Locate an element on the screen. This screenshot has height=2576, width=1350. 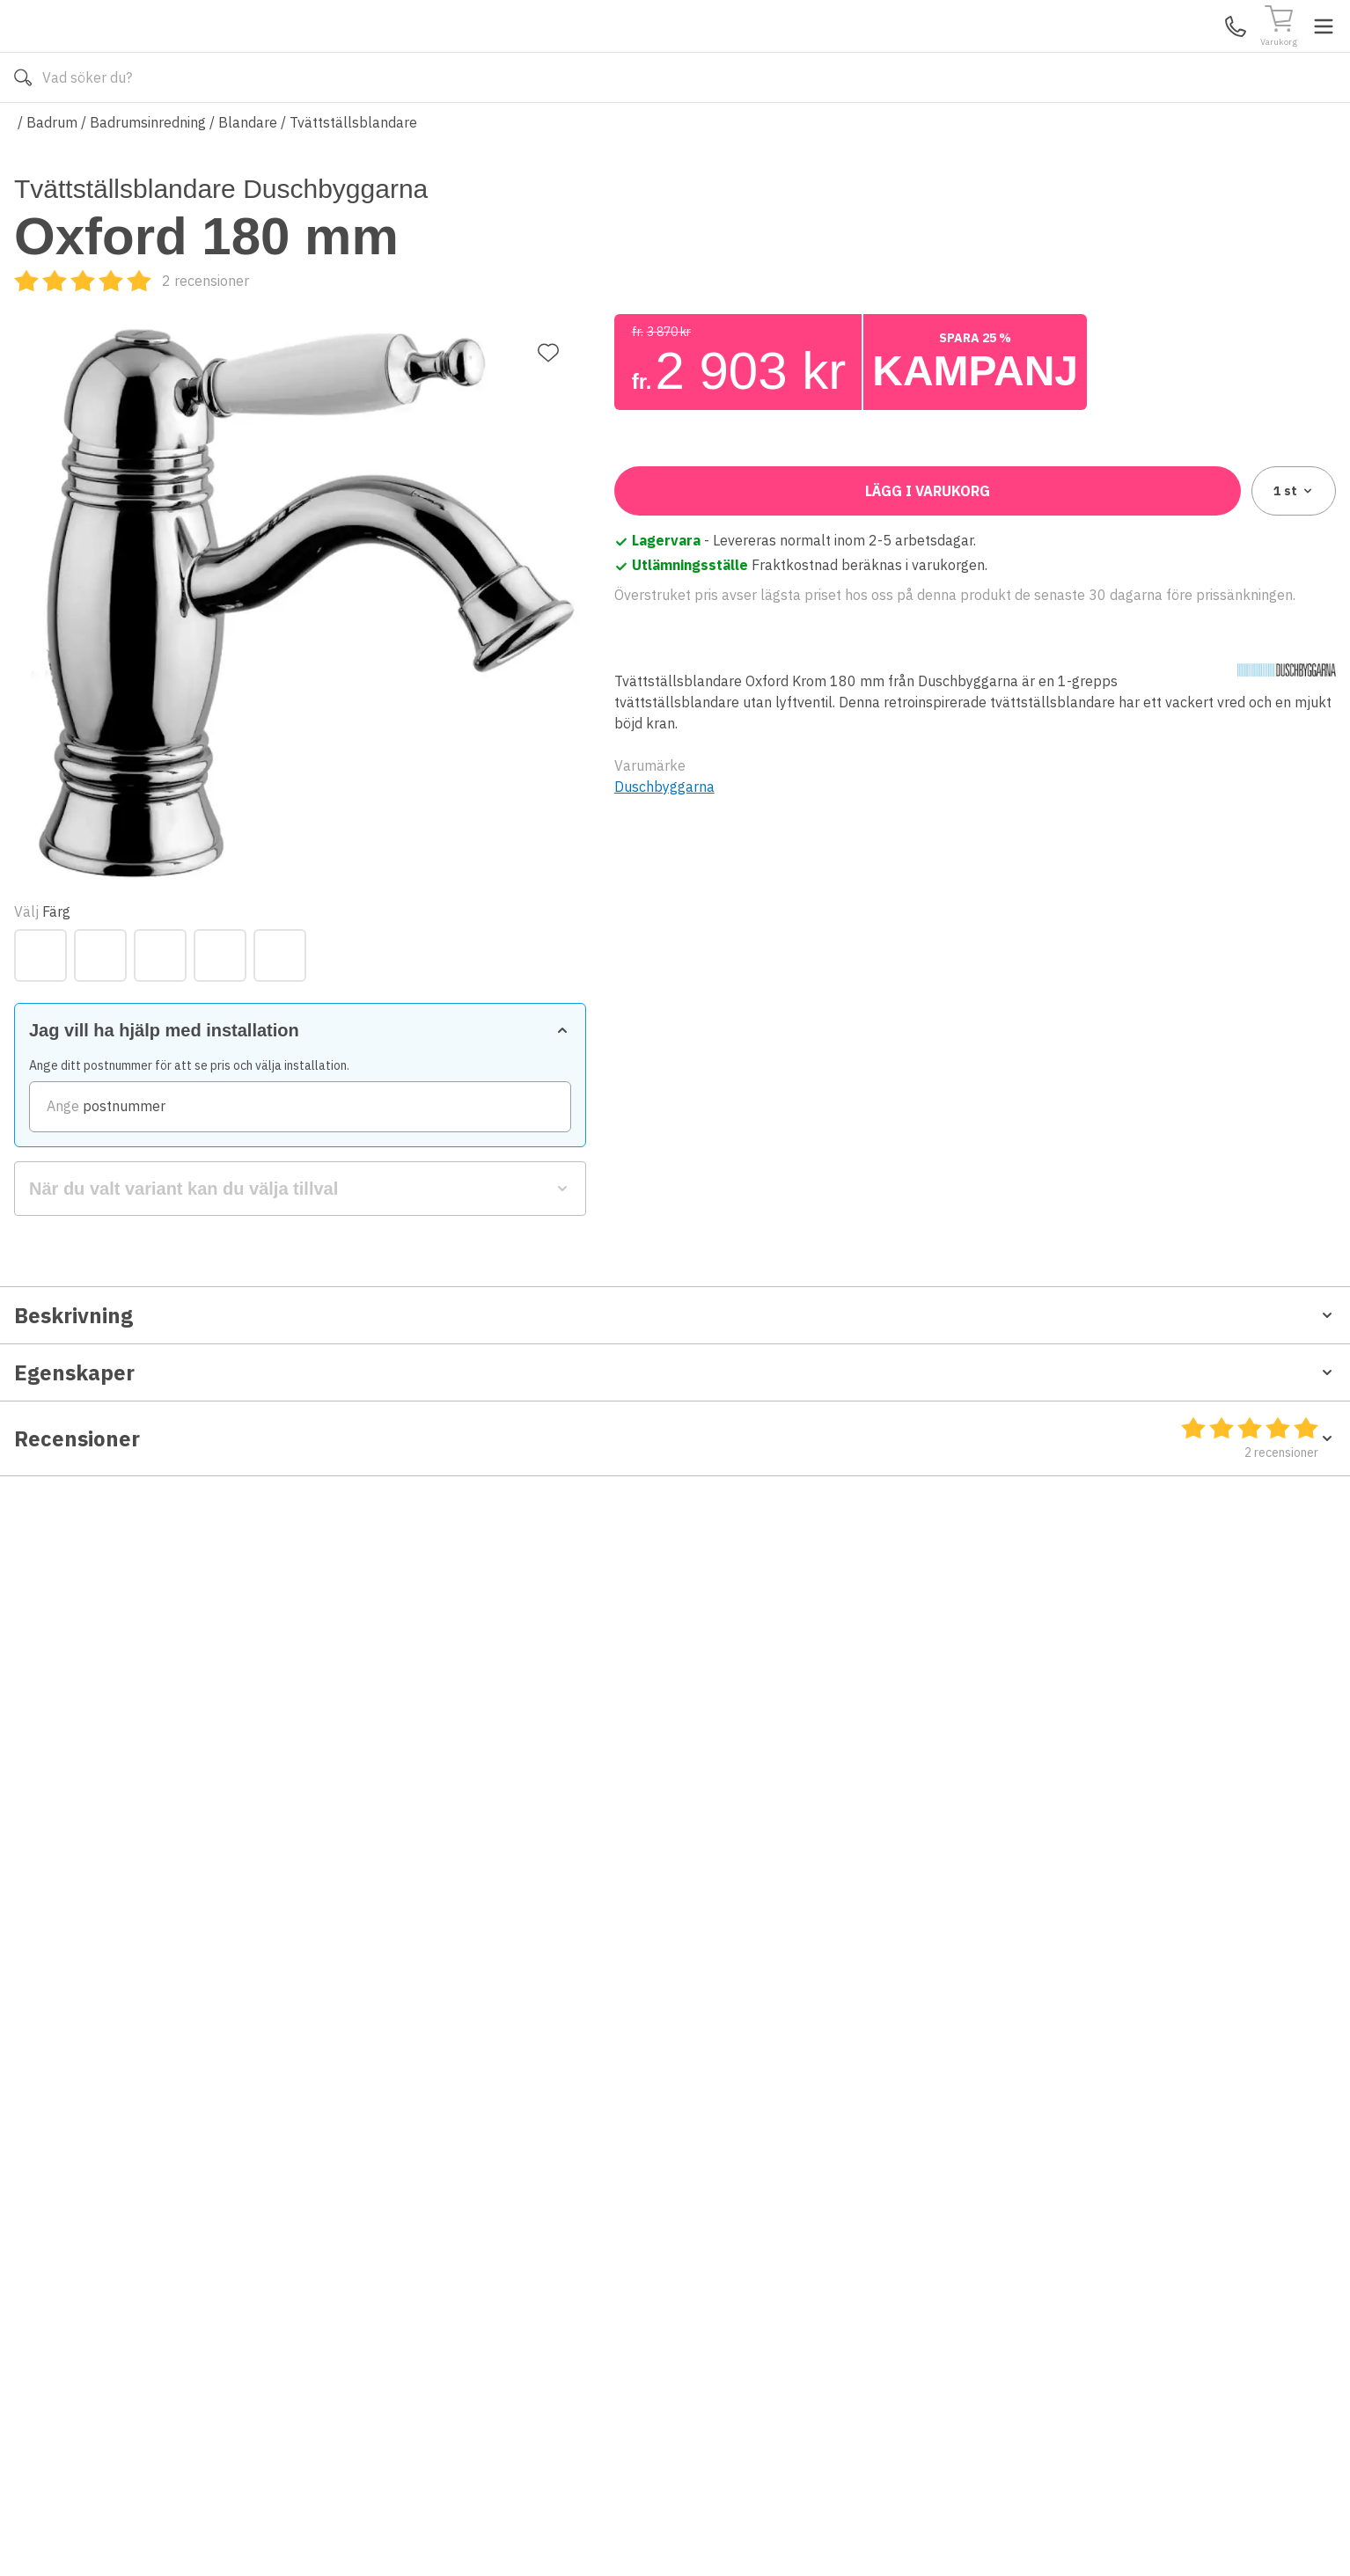
[Till startsidan] is located at coordinates (146, 52).